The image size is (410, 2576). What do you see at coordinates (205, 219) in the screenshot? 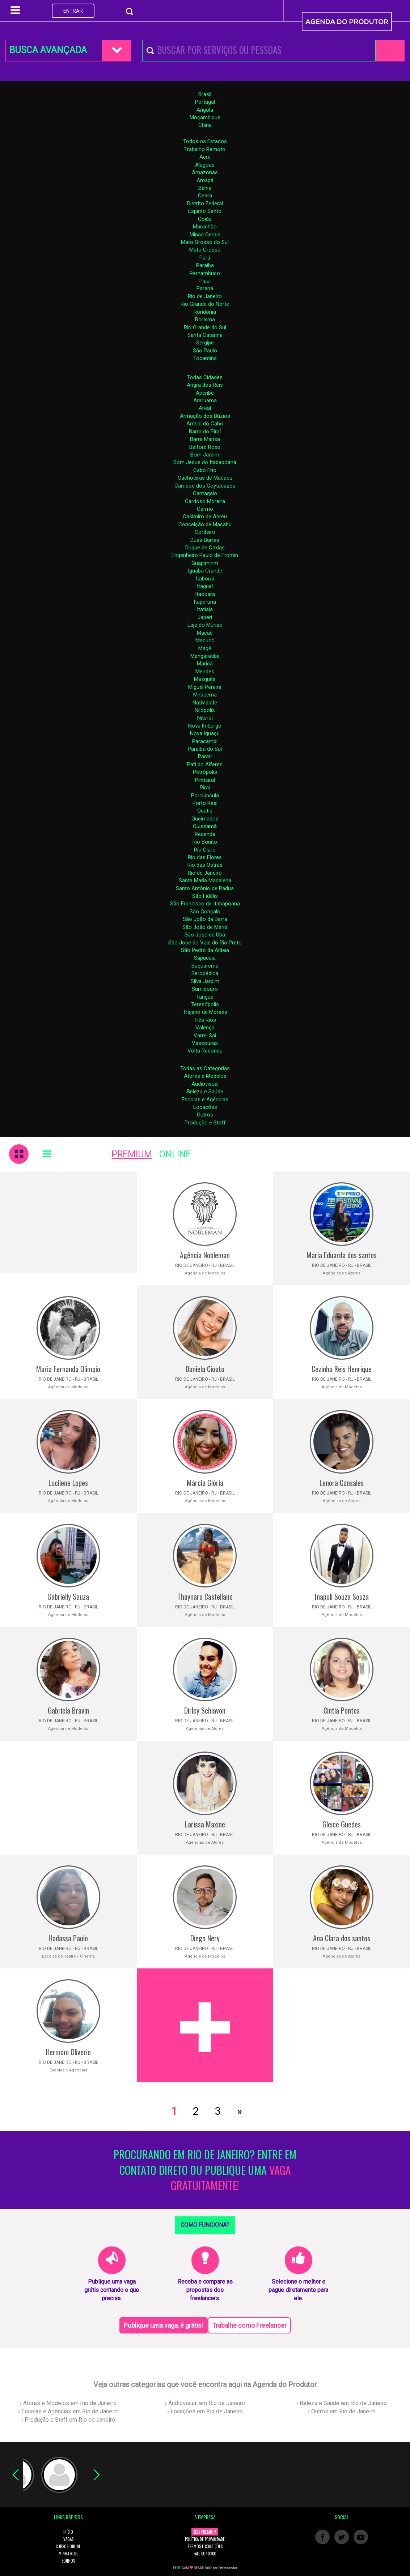
I see `Goiás` at bounding box center [205, 219].